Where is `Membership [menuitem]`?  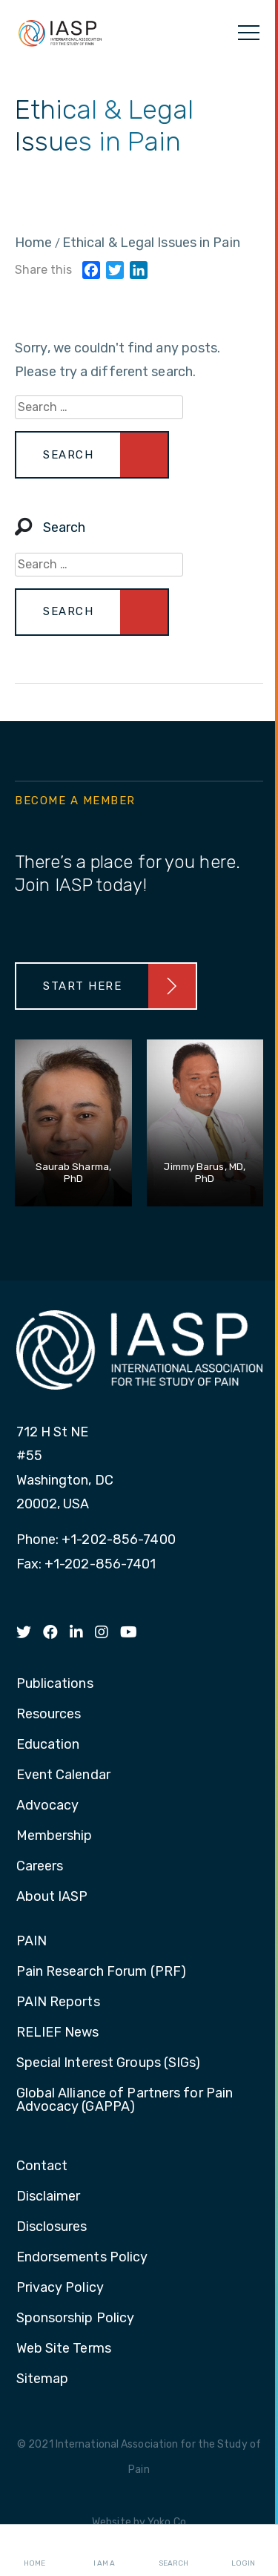
Membership [menuitem] is located at coordinates (54, 1836).